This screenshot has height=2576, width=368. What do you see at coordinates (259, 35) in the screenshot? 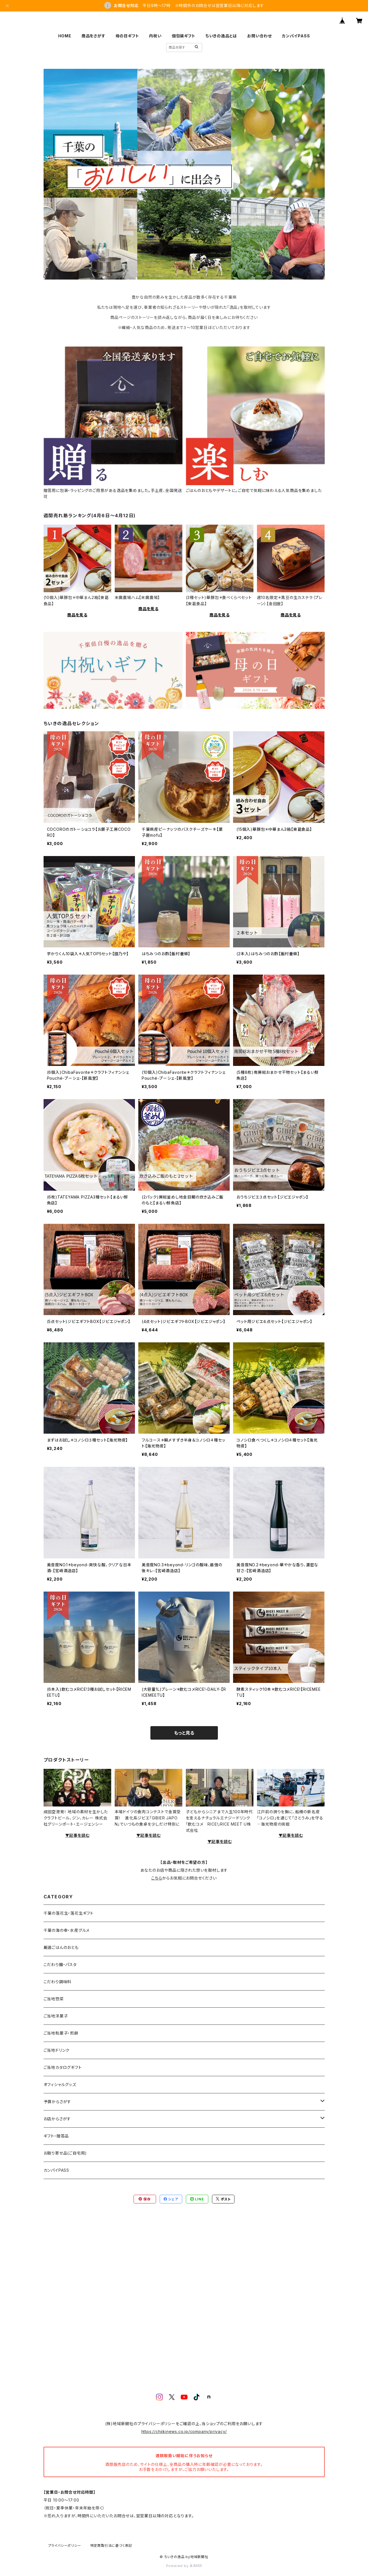
I see `お問い合わせ` at bounding box center [259, 35].